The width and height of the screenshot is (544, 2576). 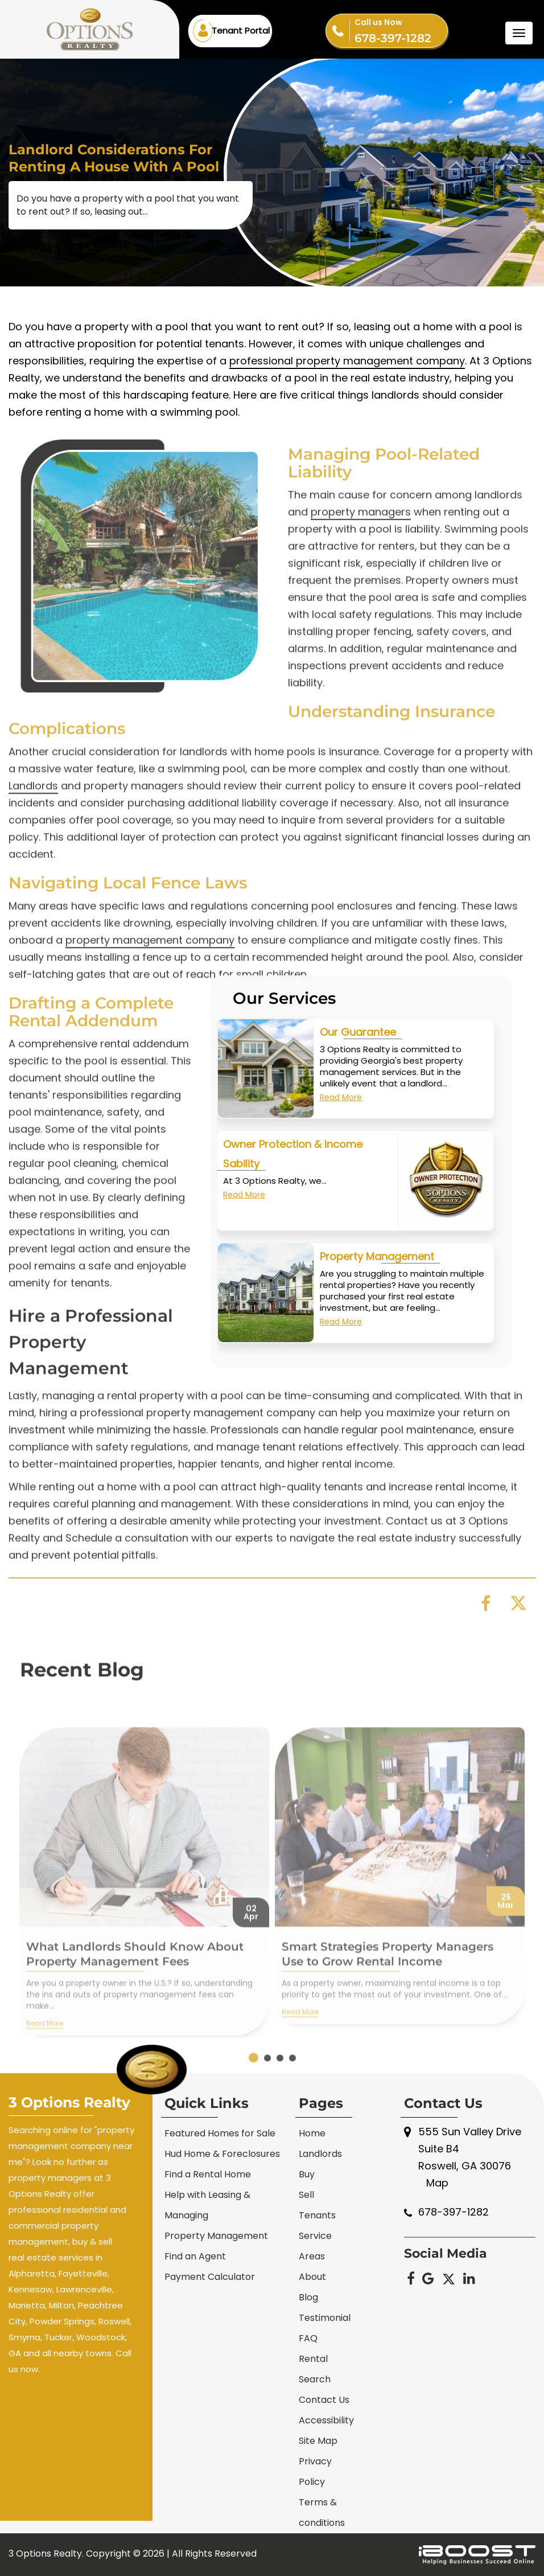 What do you see at coordinates (320, 2153) in the screenshot?
I see `Landlords` at bounding box center [320, 2153].